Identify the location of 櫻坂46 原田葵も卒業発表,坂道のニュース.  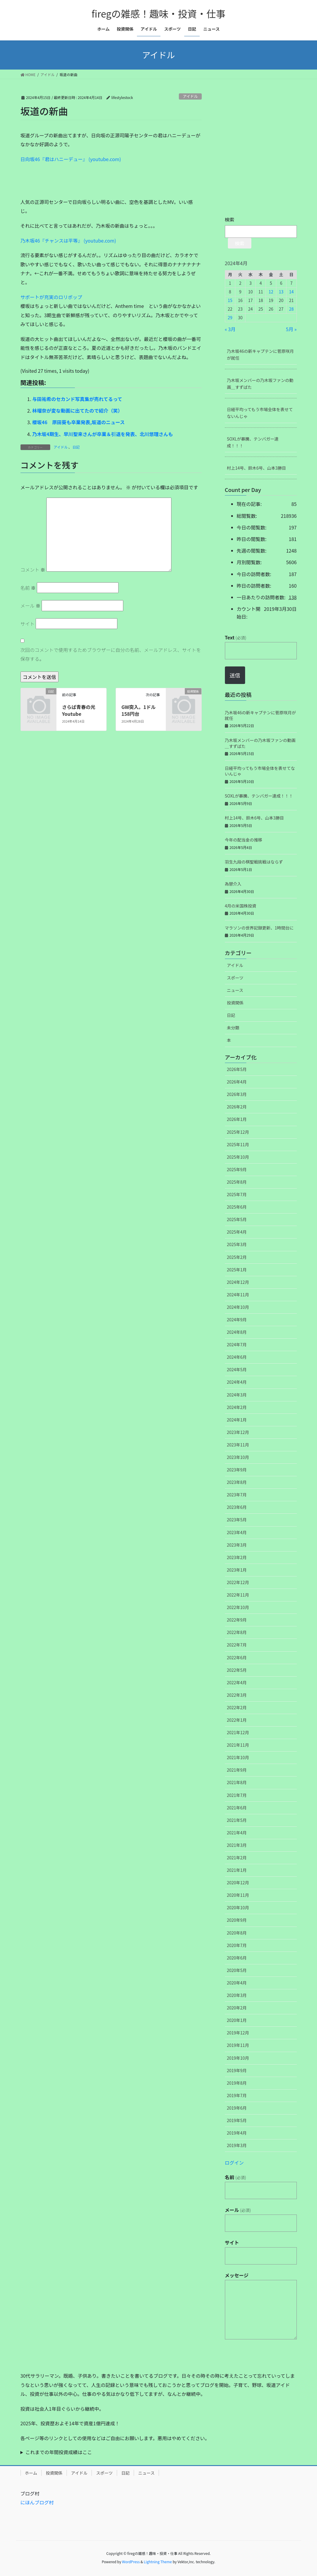
(78, 422).